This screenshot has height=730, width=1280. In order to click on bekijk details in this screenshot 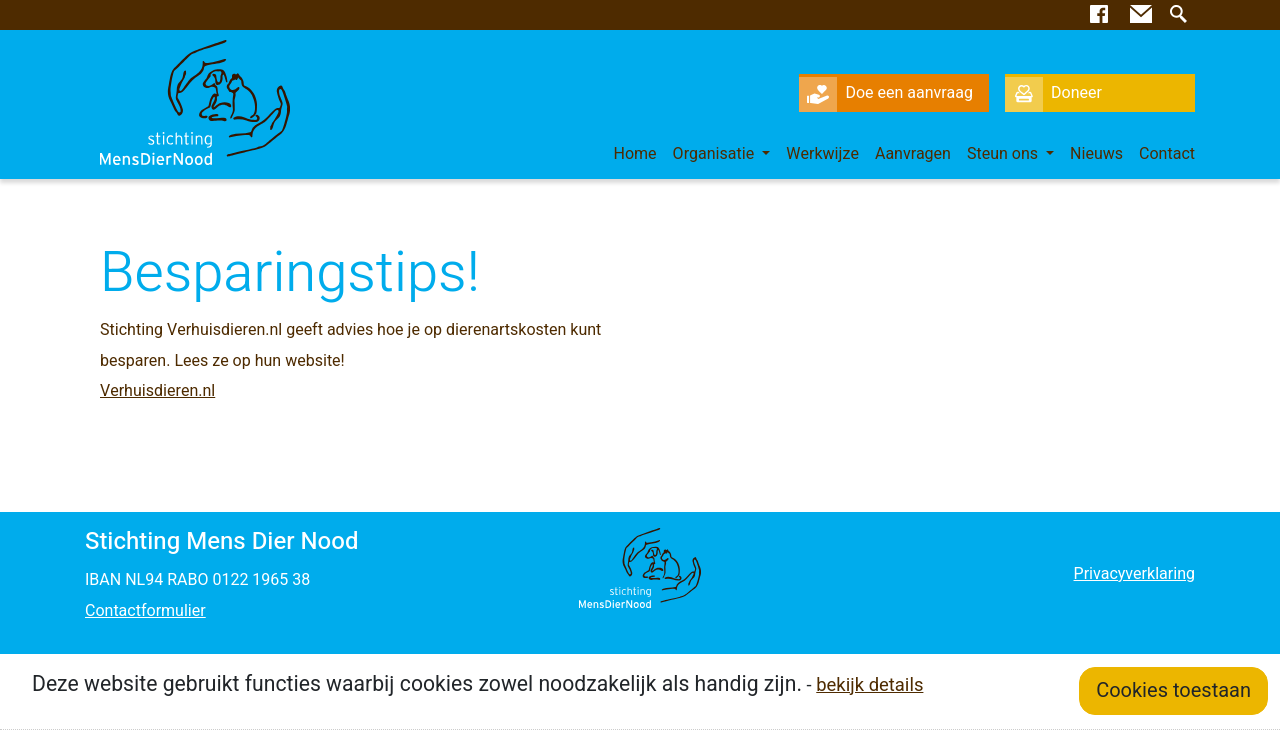, I will do `click(869, 685)`.